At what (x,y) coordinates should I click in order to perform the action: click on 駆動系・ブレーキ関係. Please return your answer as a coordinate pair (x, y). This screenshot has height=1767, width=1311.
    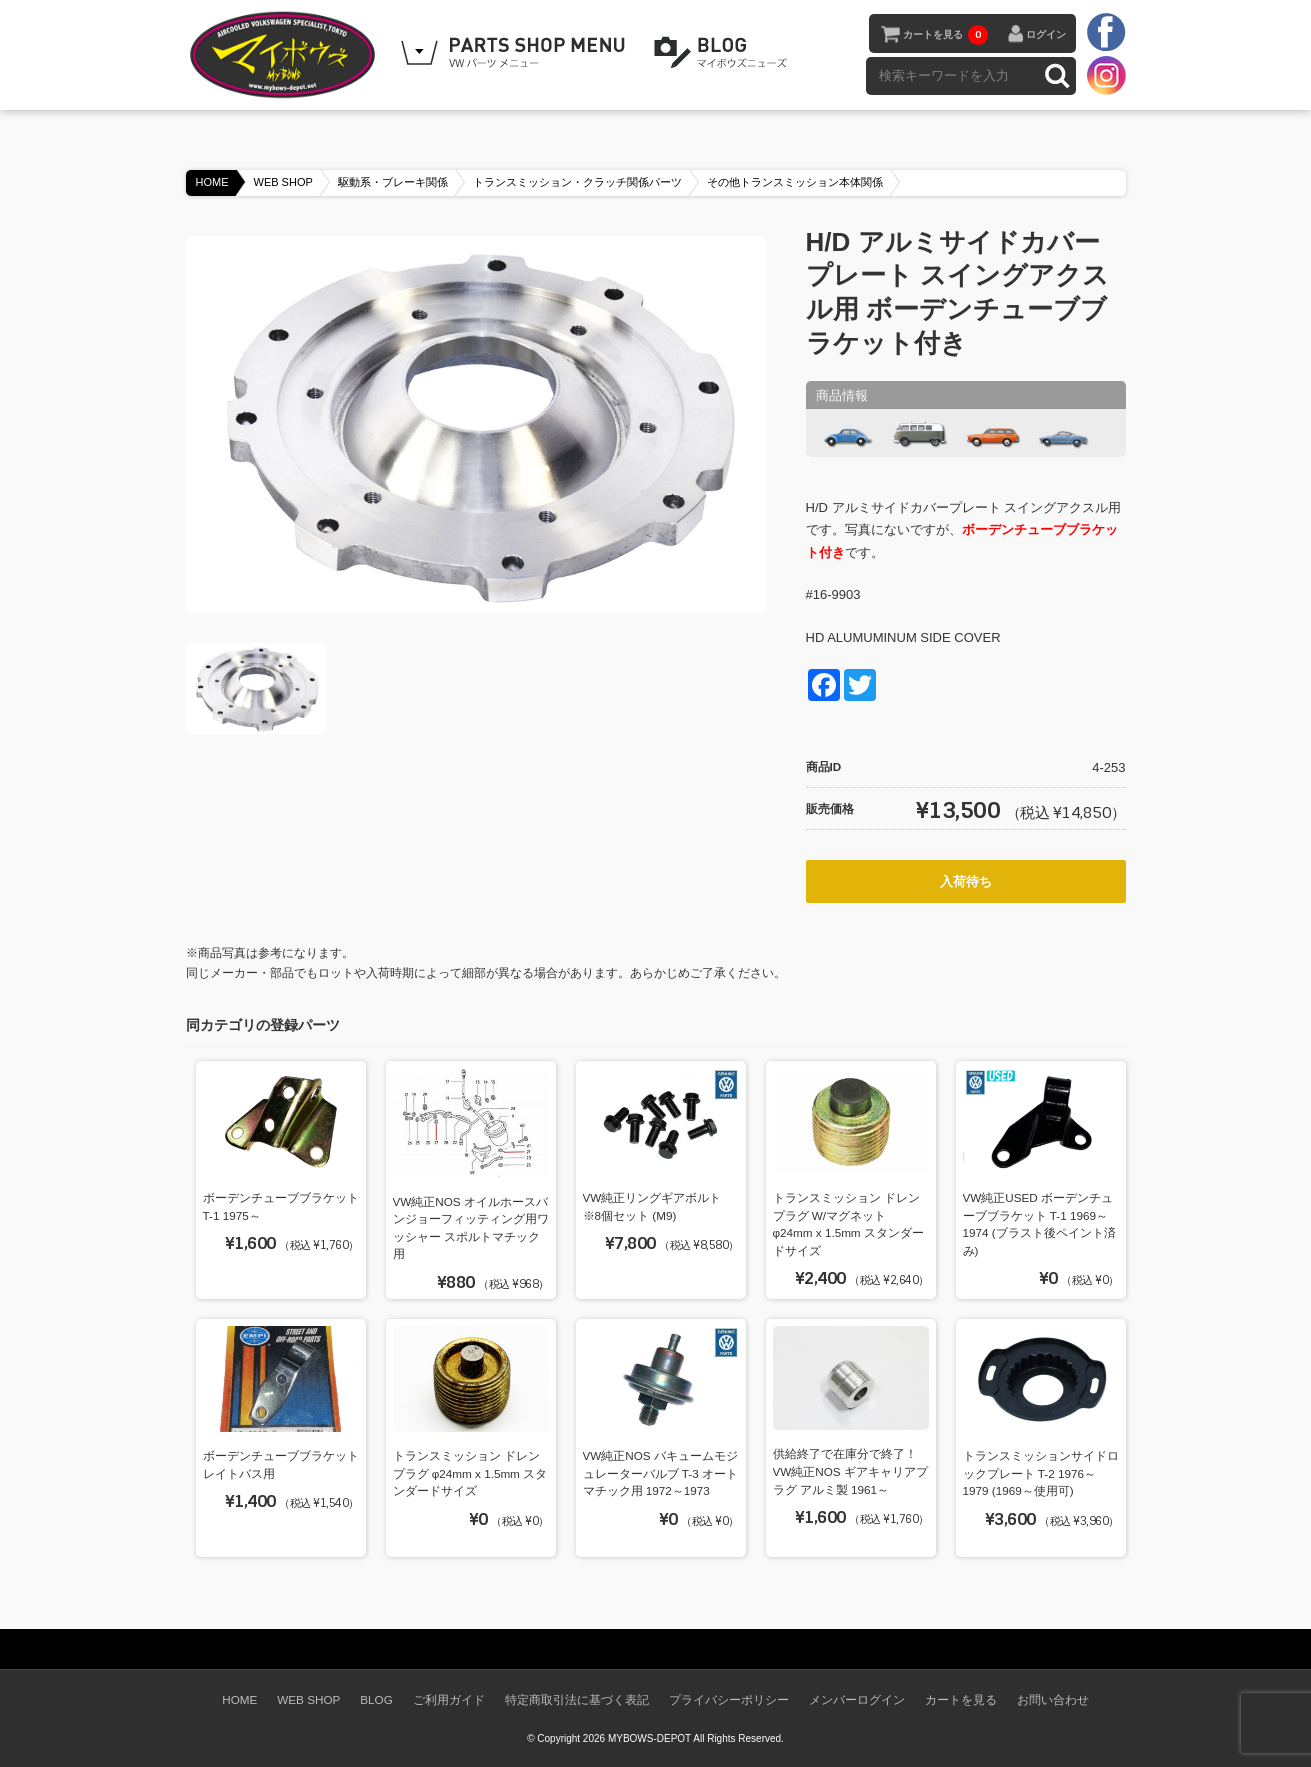
    Looking at the image, I should click on (393, 182).